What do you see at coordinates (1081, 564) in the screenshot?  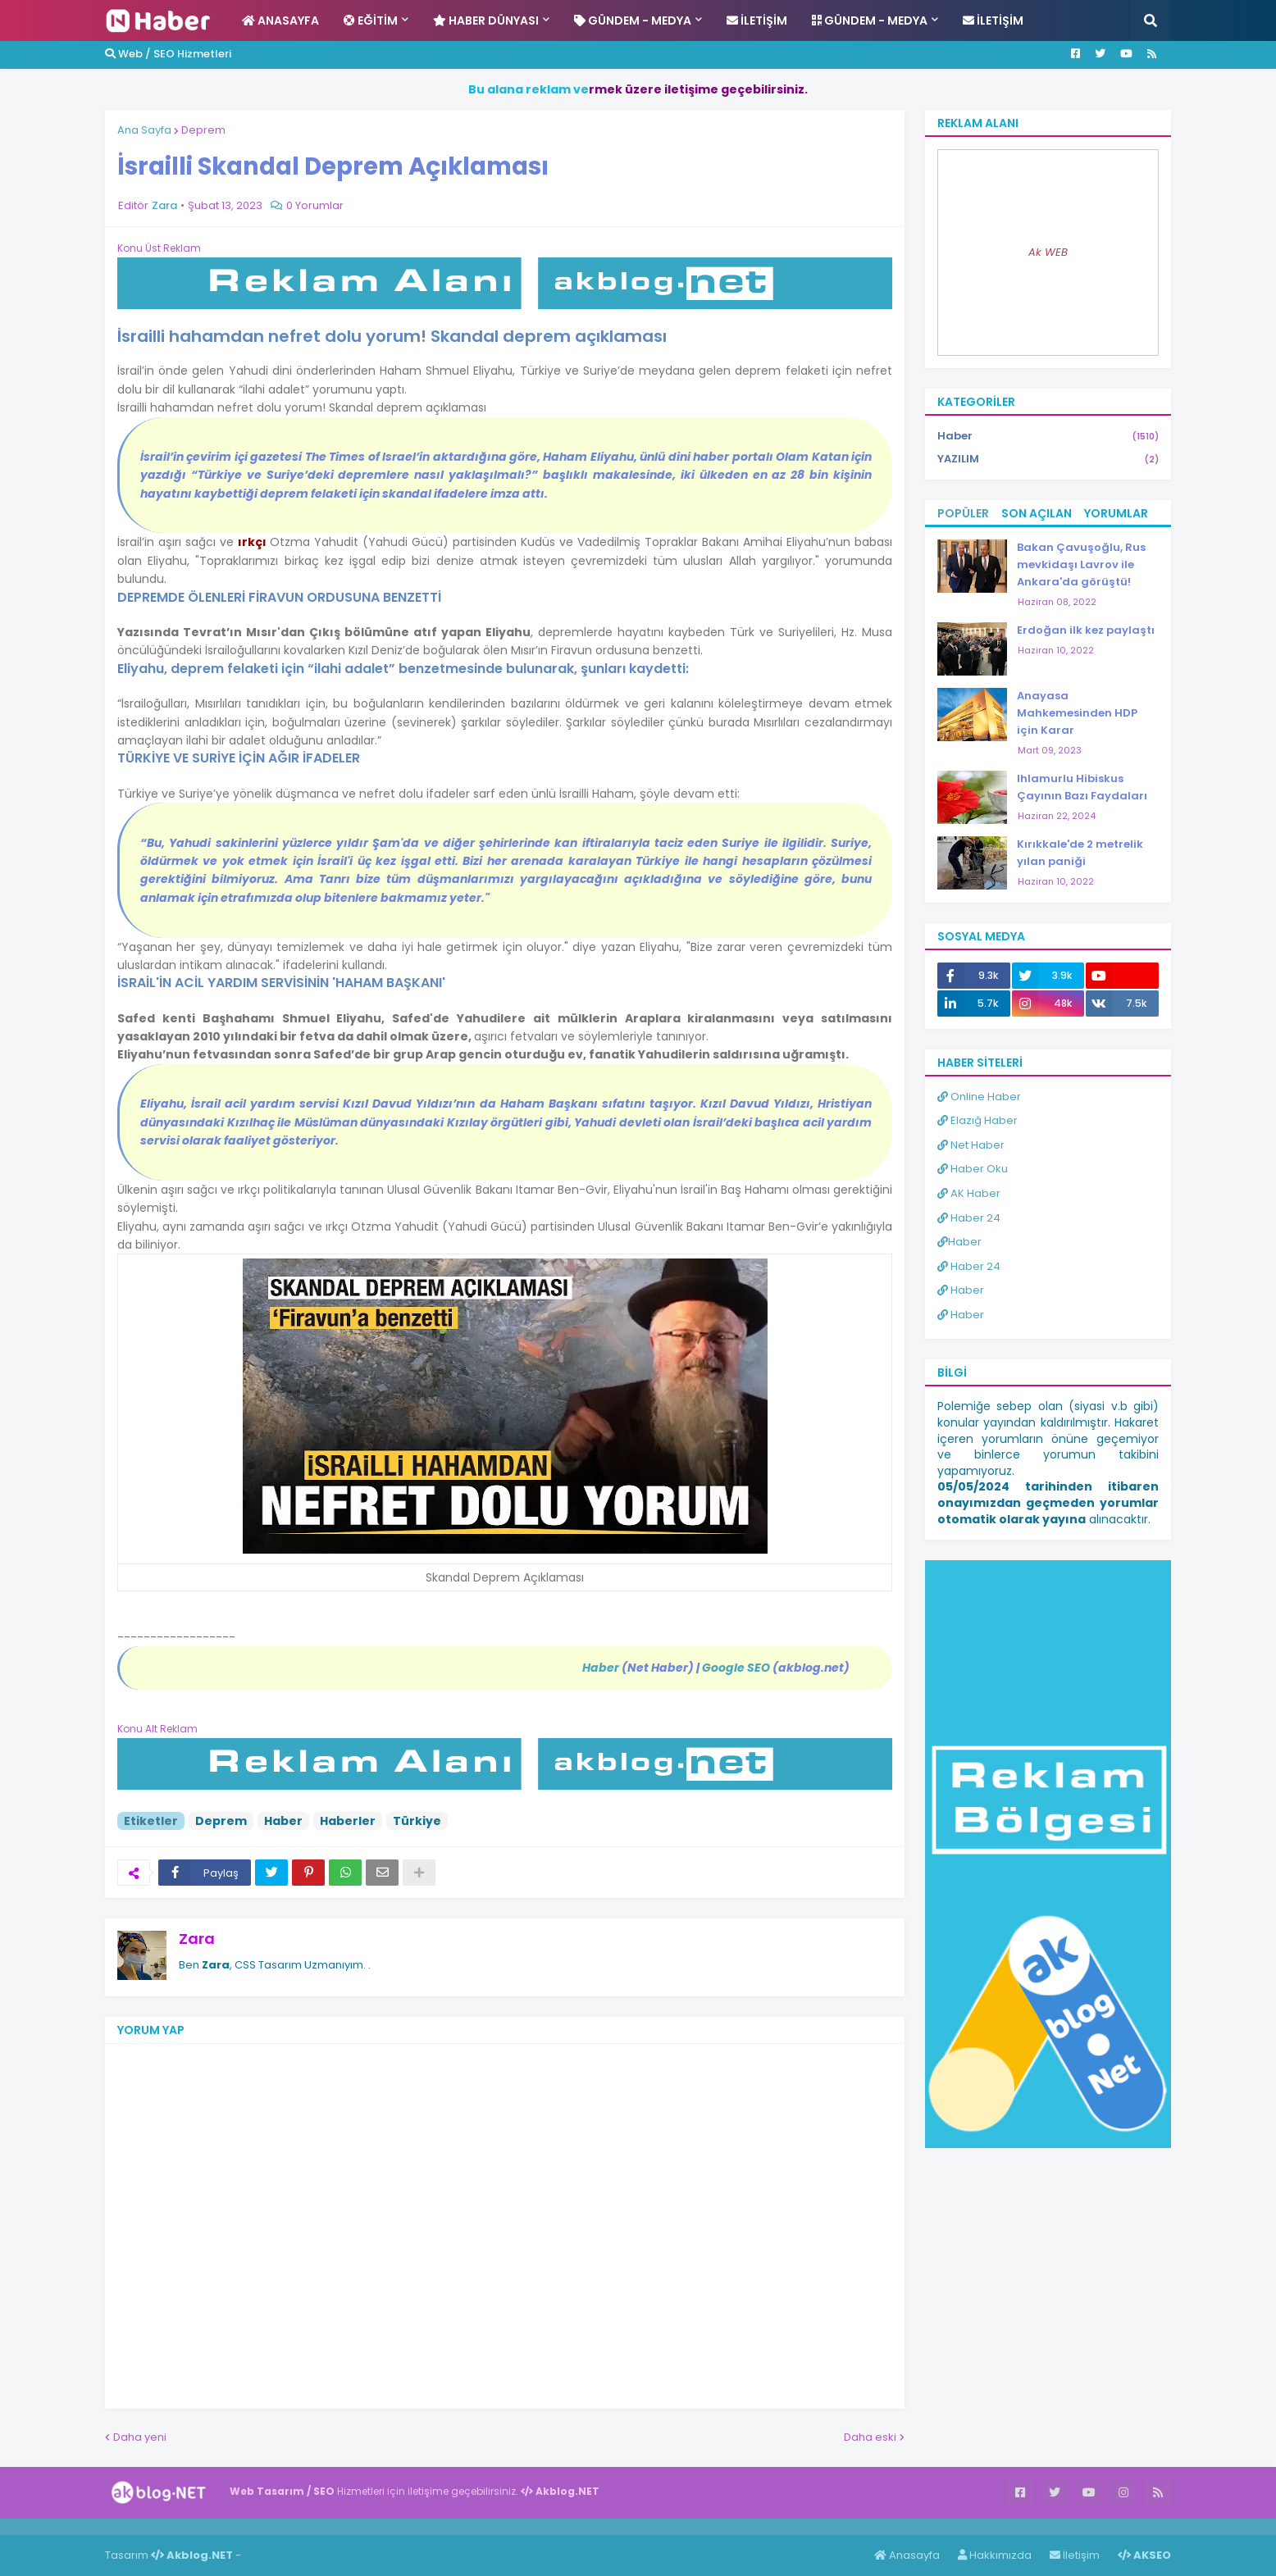 I see `Bakan Çavuşoğlu, Rus mevkidaşı Lavrov ile Ankara'da görüştü!` at bounding box center [1081, 564].